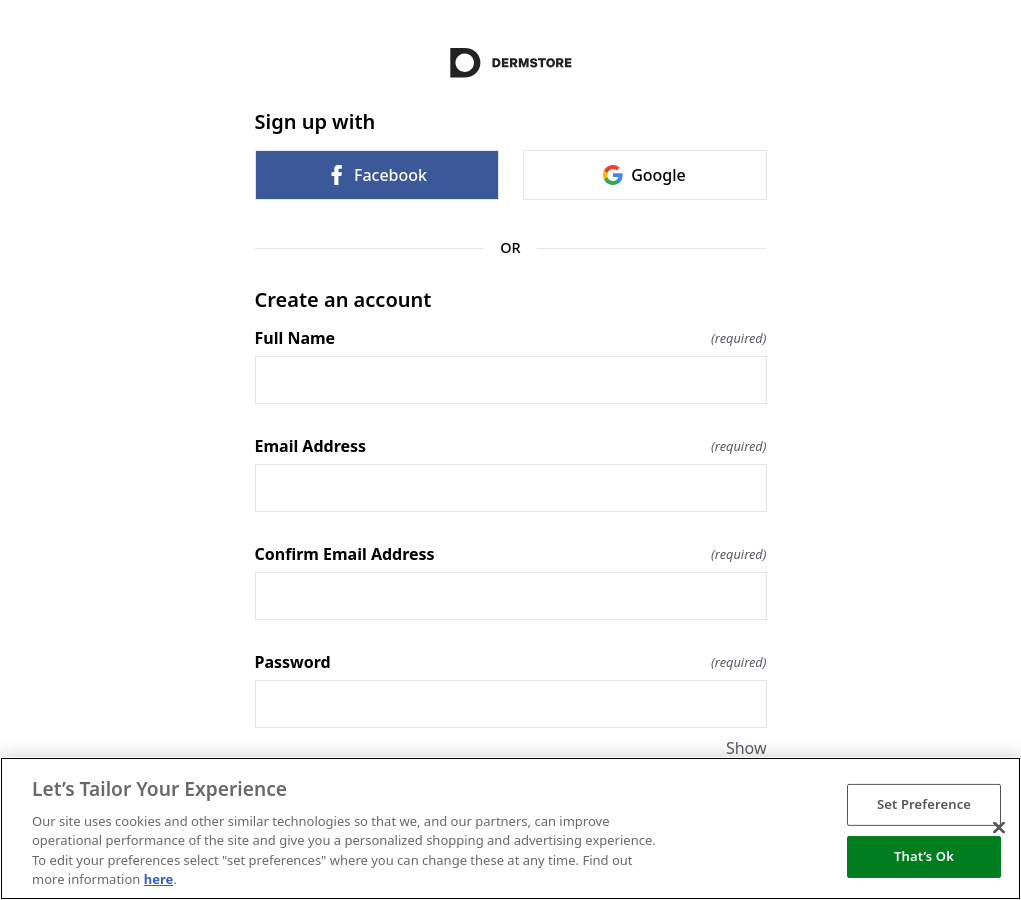 Image resolution: width=1021 pixels, height=900 pixels. What do you see at coordinates (746, 748) in the screenshot?
I see `Show [Show Password]` at bounding box center [746, 748].